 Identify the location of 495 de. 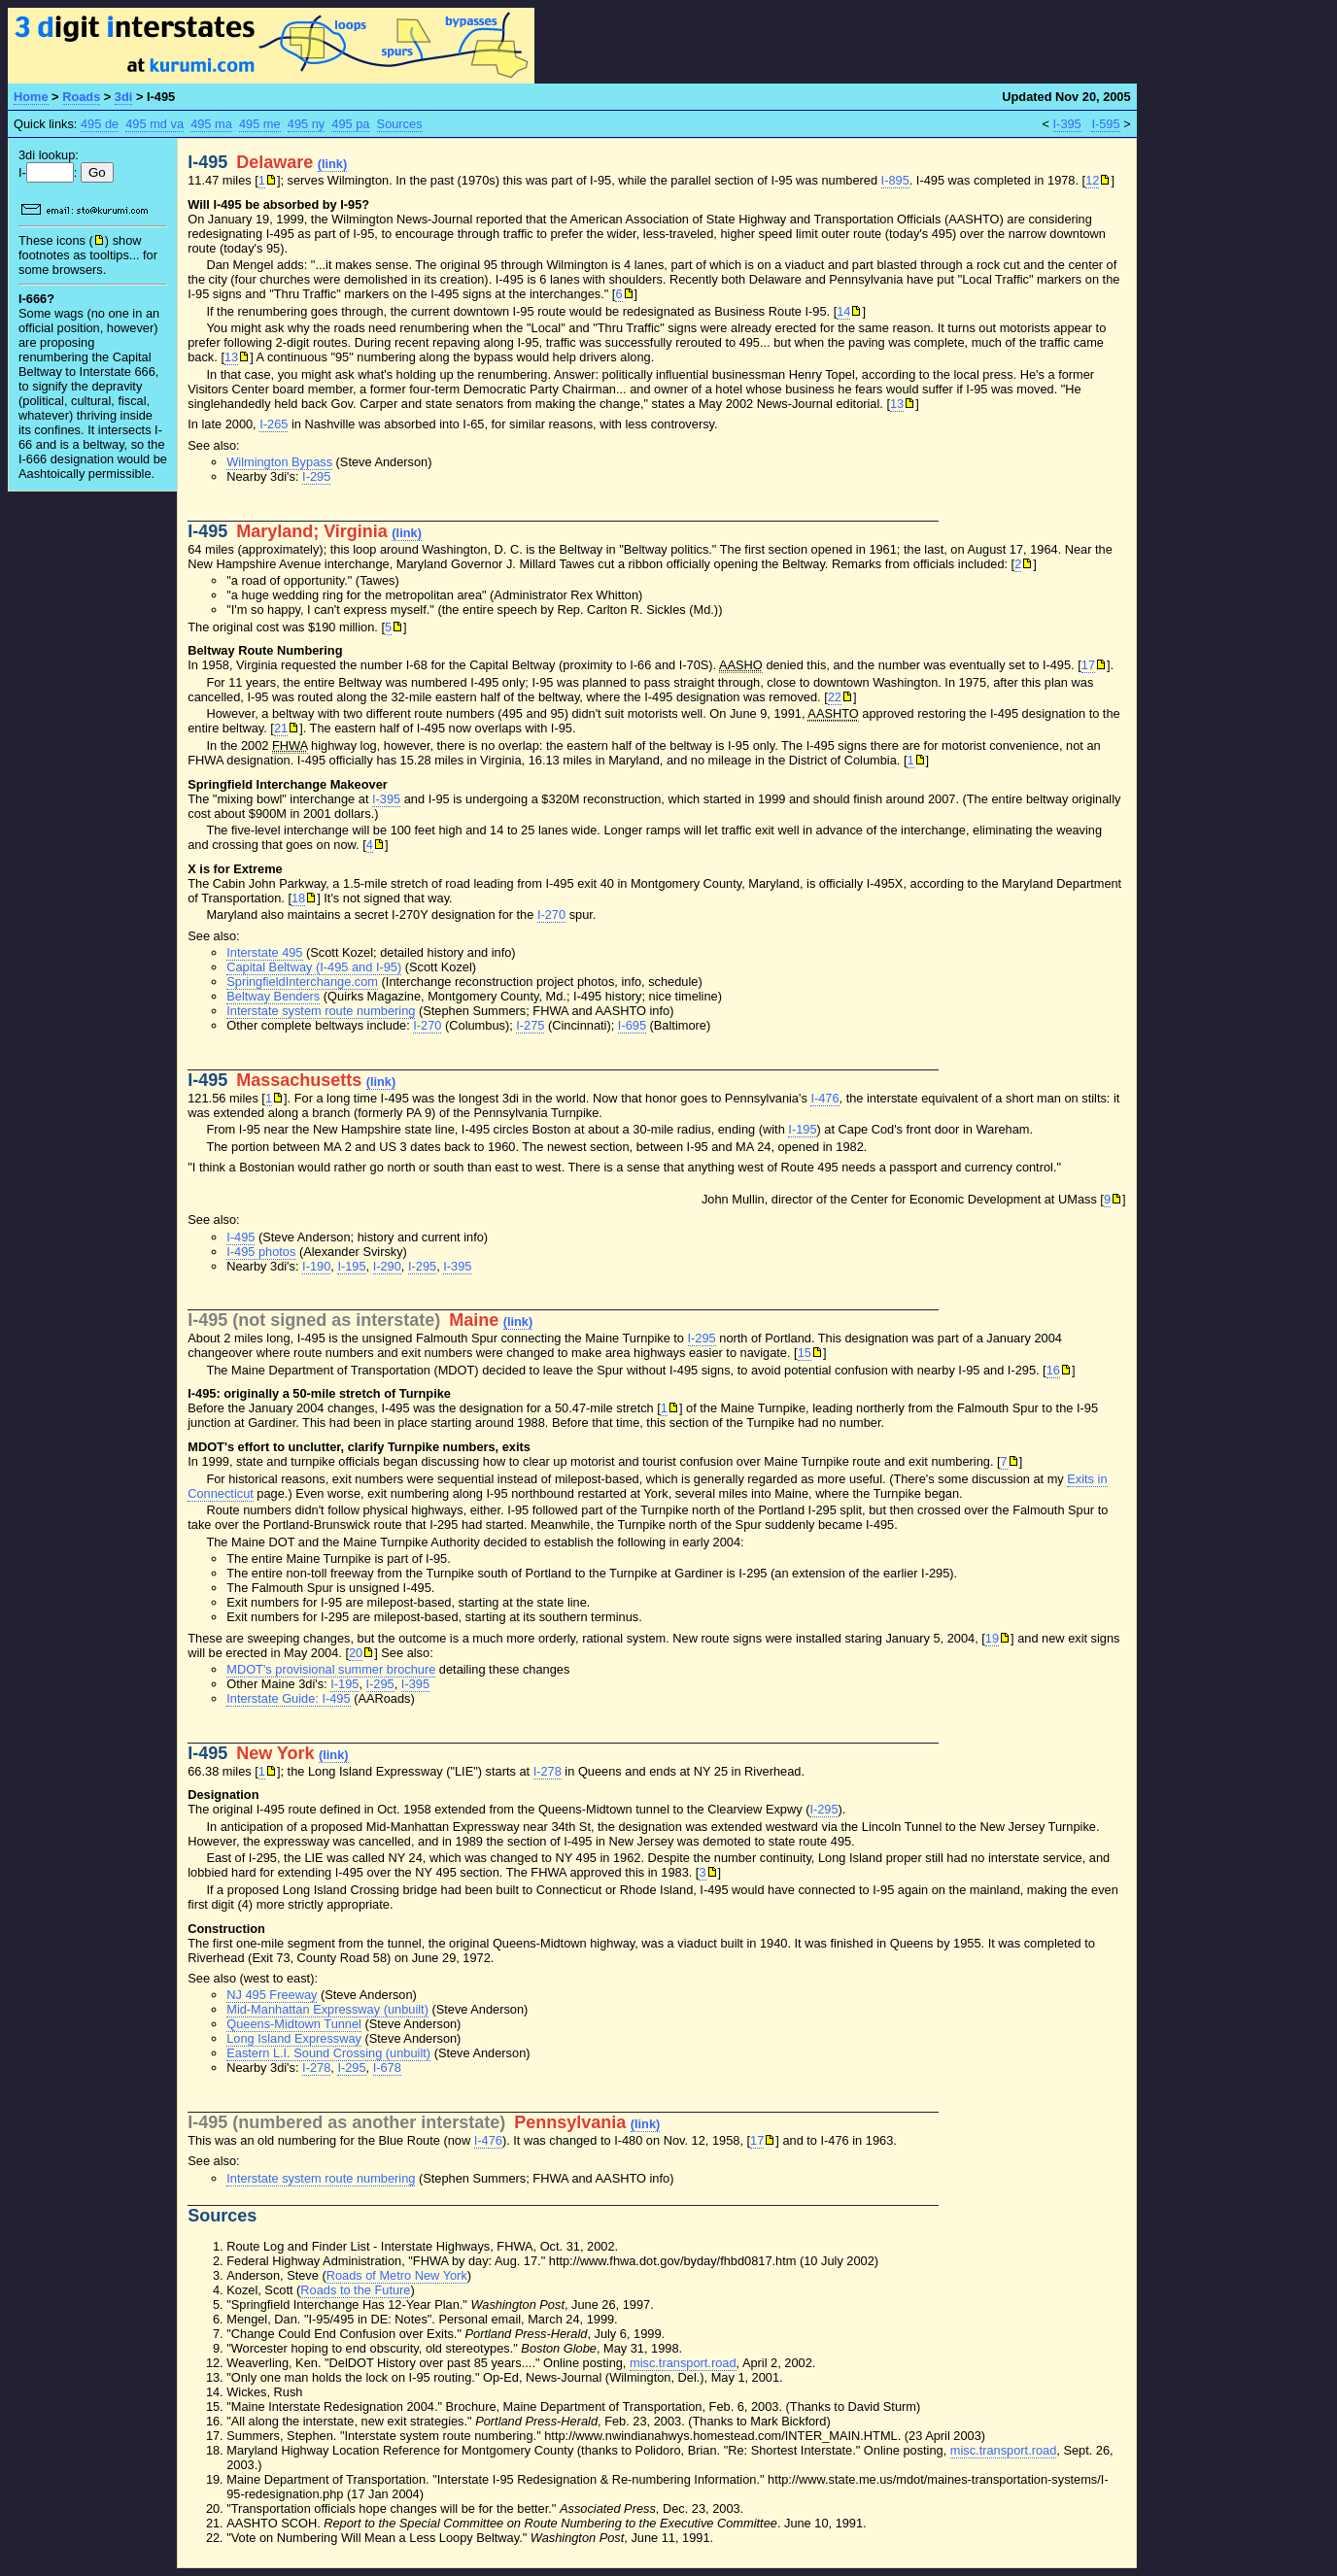
(100, 124).